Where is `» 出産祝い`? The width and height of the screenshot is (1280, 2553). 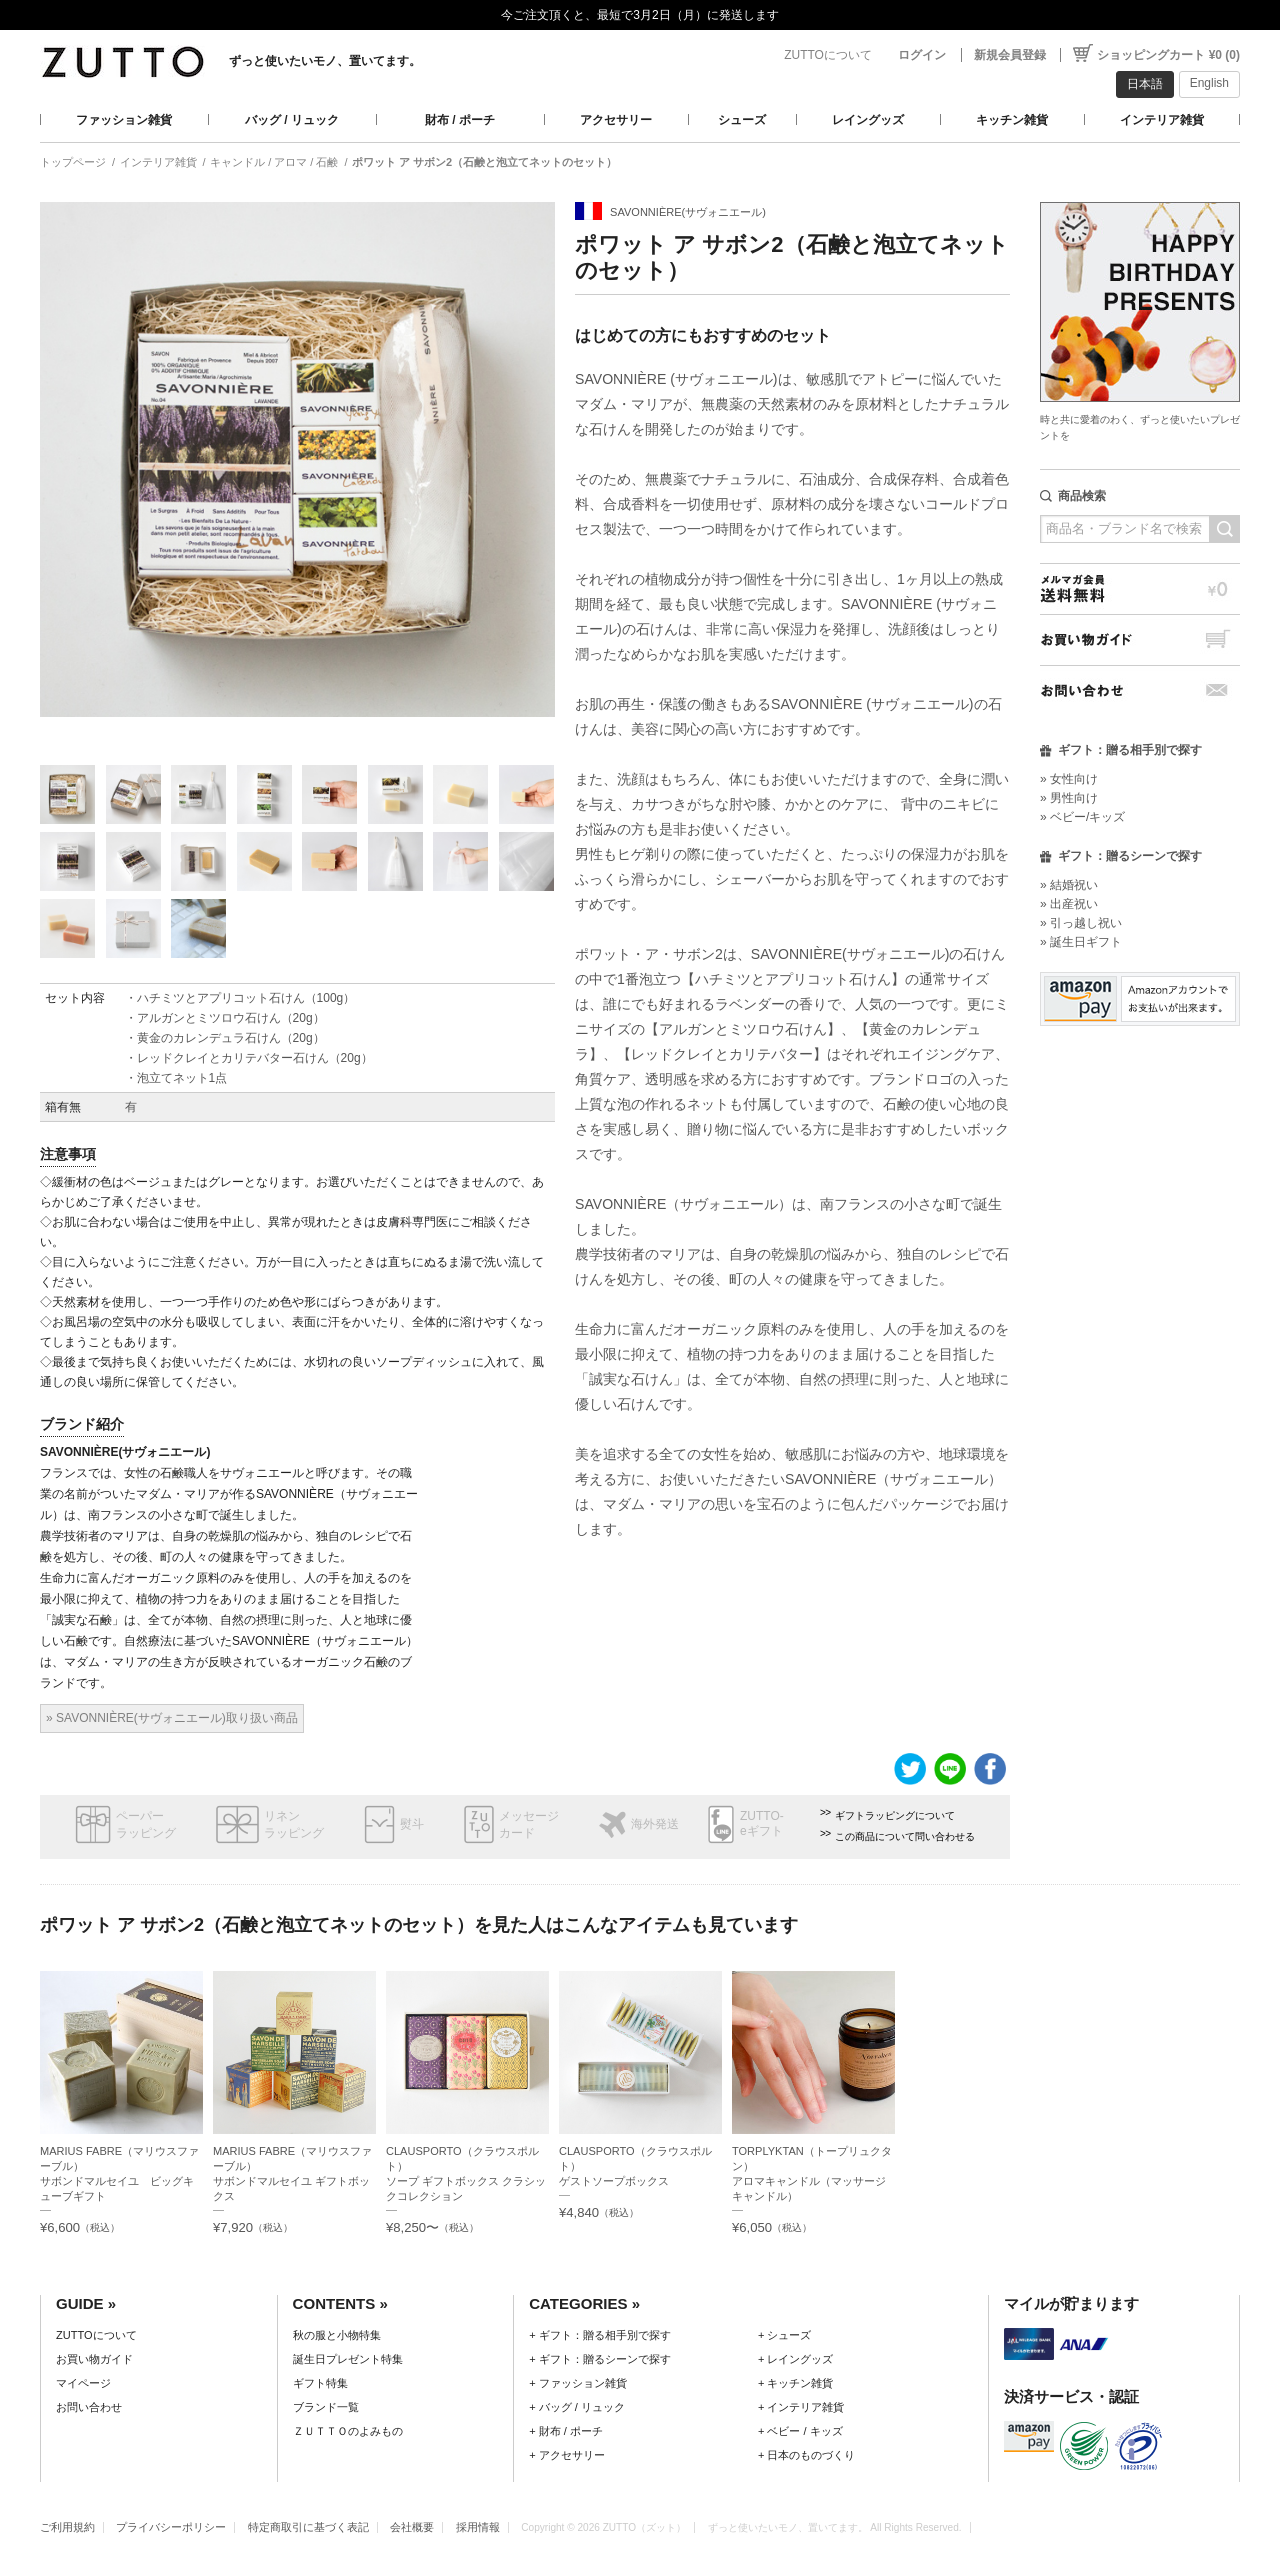 » 出産祝い is located at coordinates (1069, 904).